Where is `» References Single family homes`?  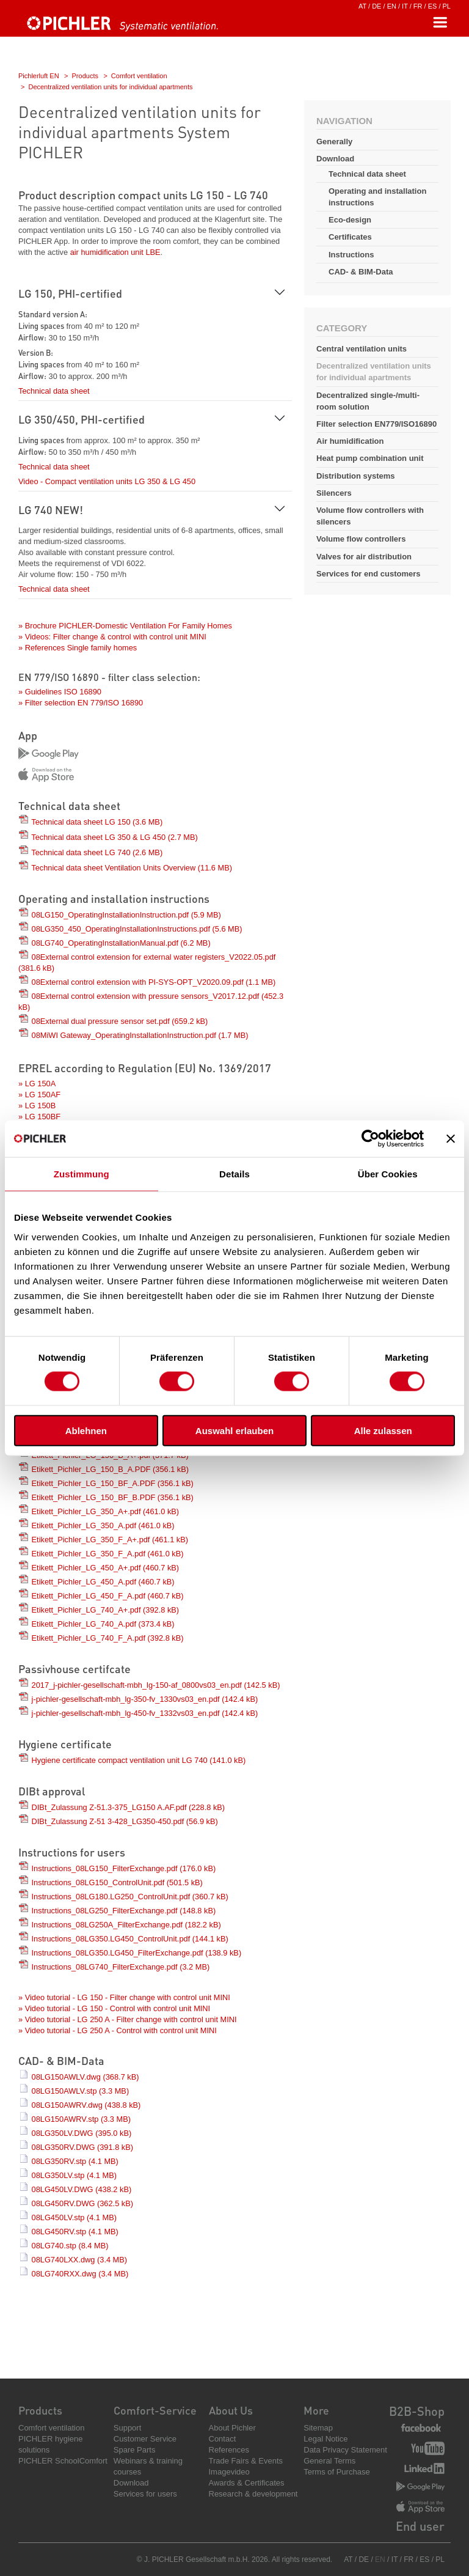
» References Single family homes is located at coordinates (77, 647).